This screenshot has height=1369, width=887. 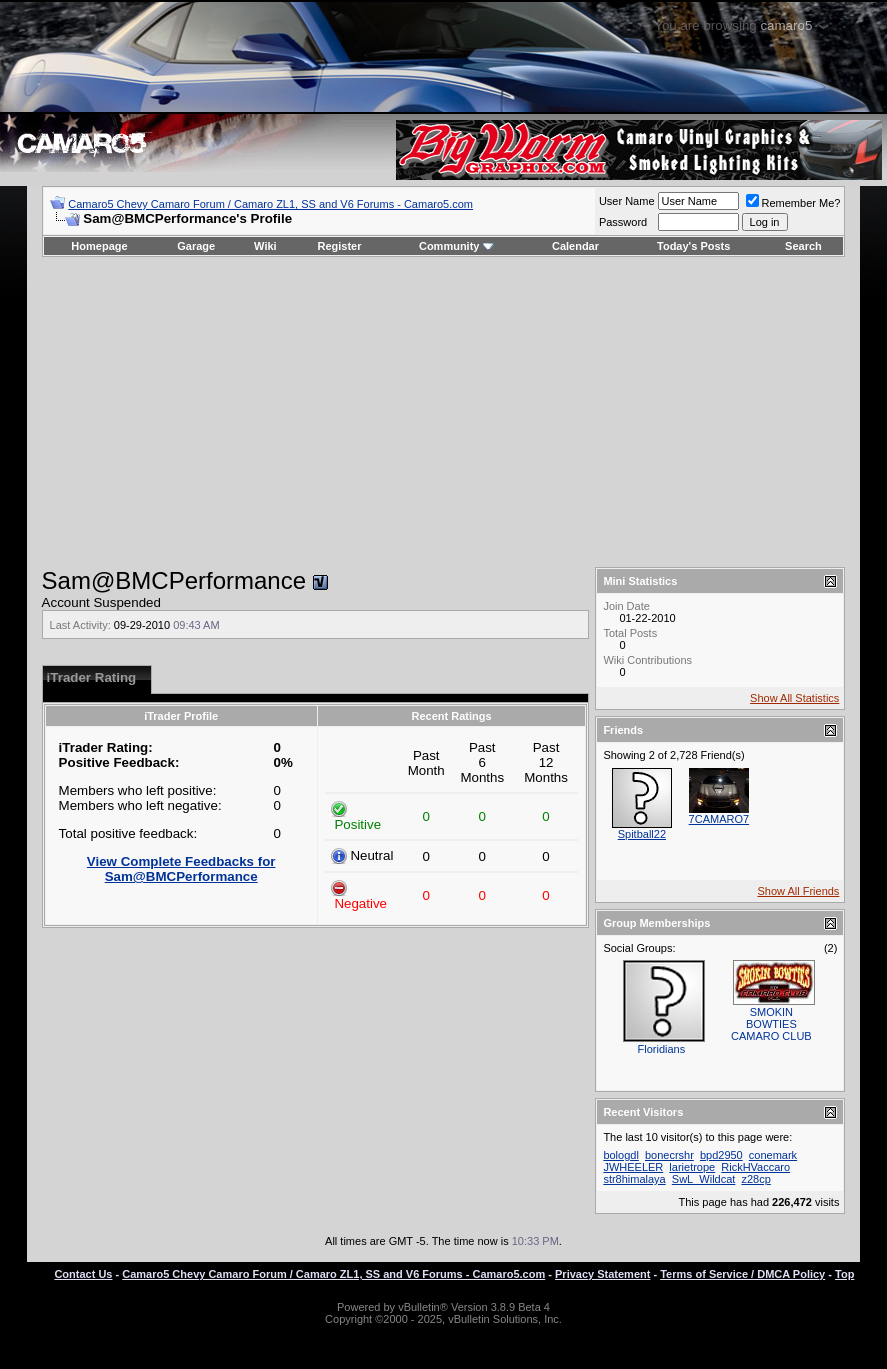 I want to click on Today's Posts, so click(x=693, y=246).